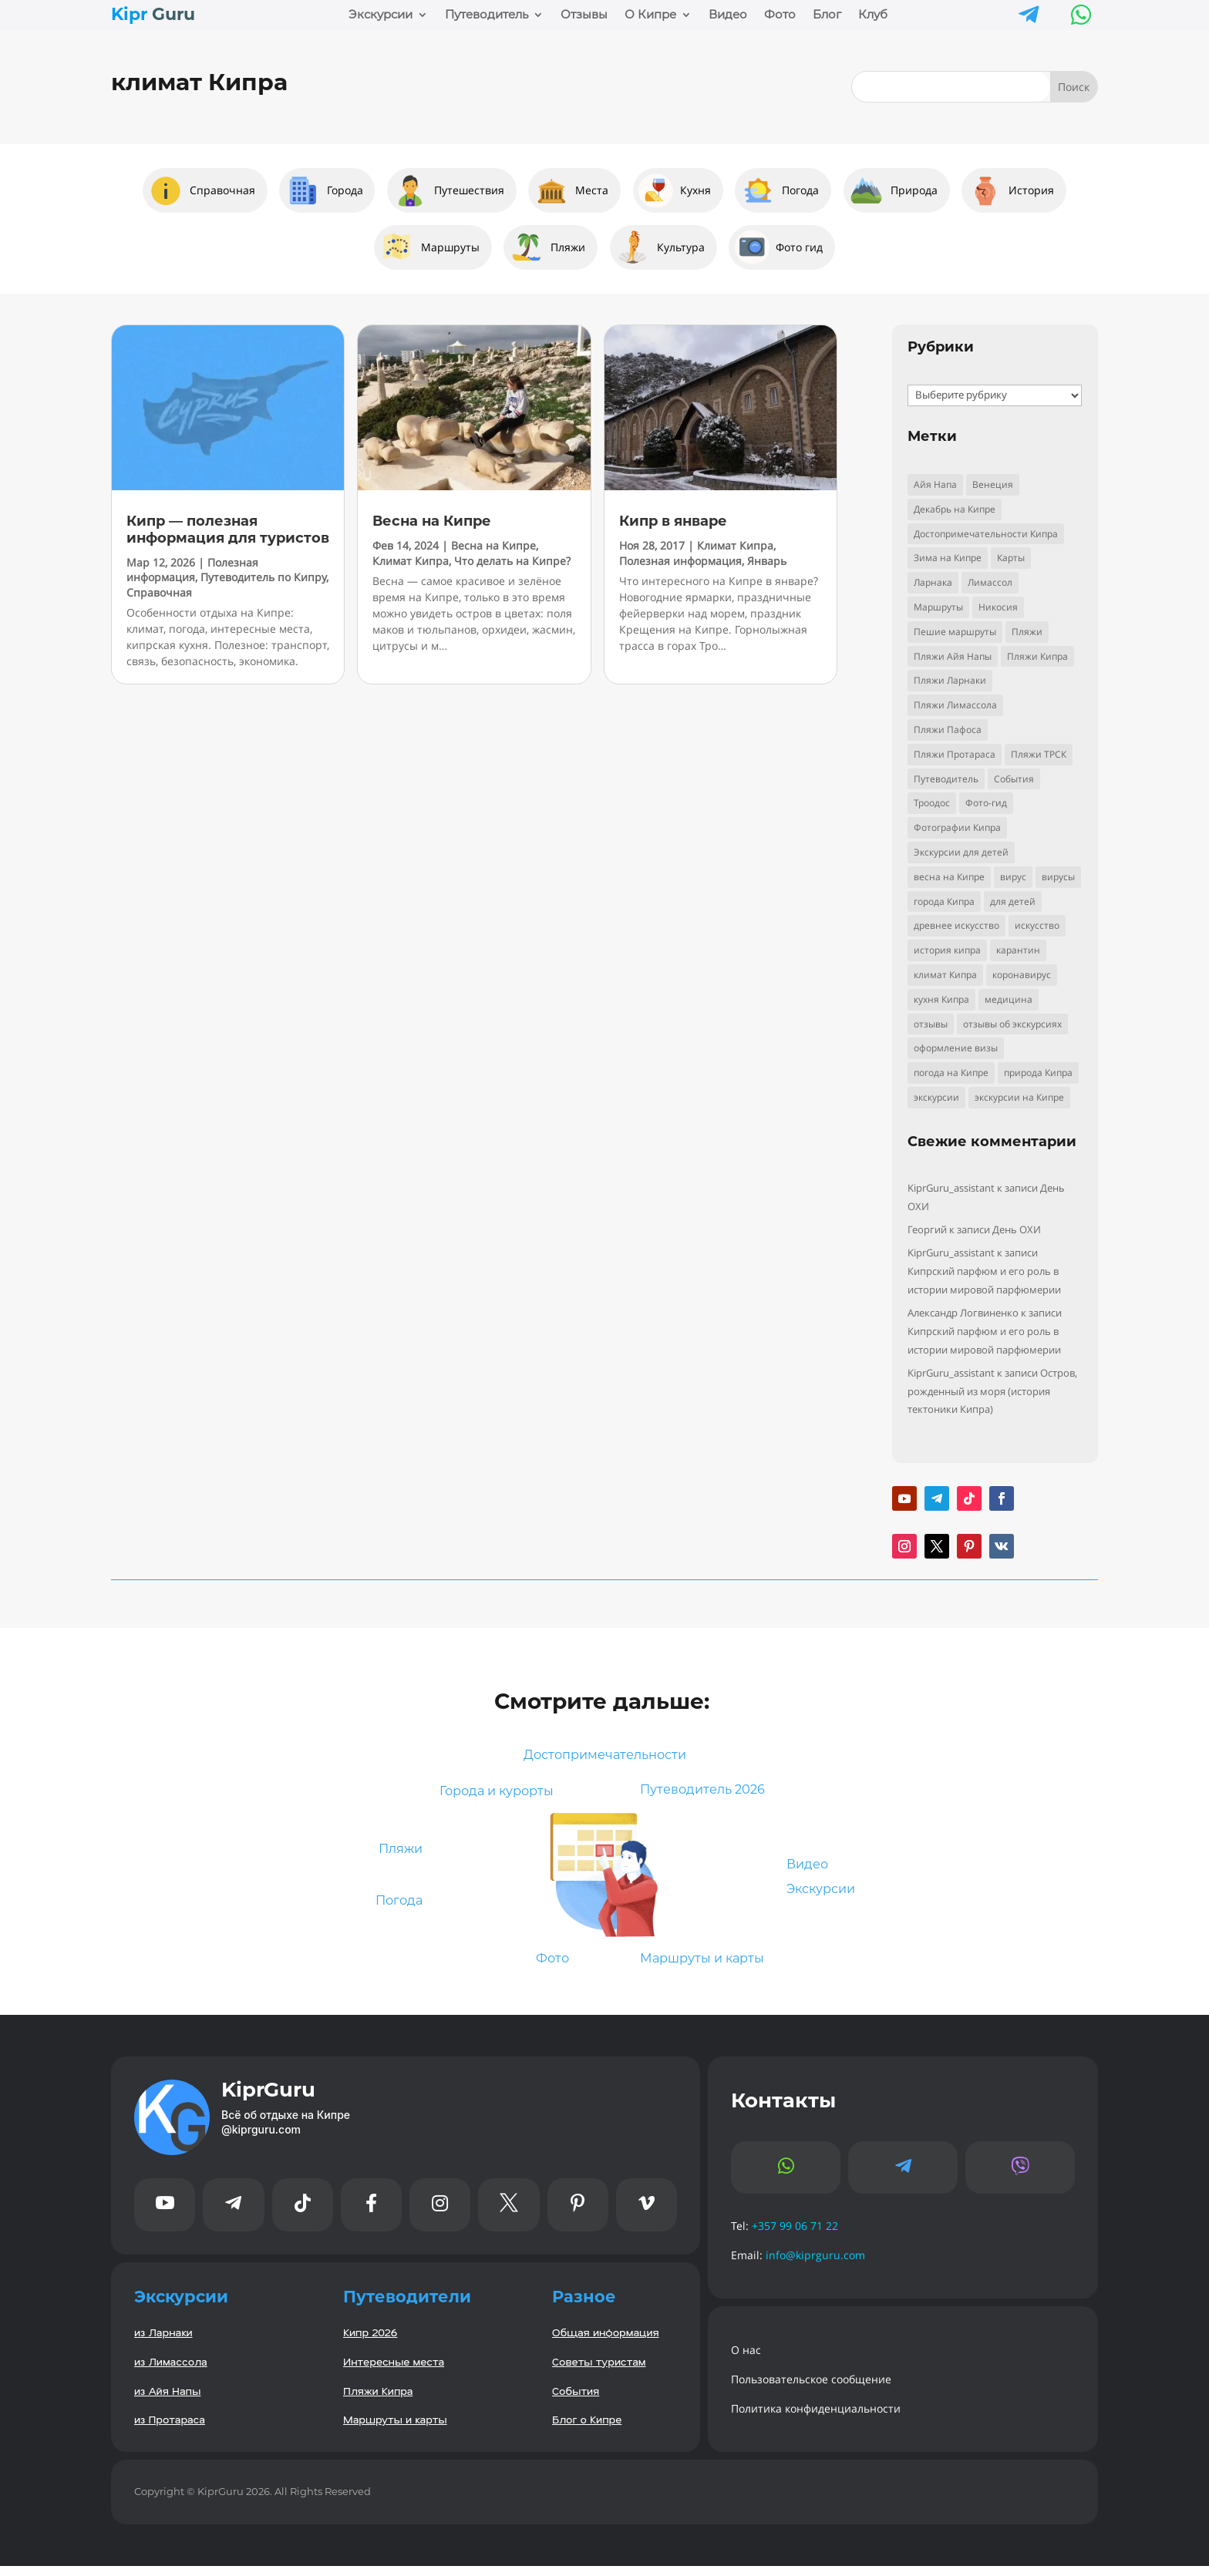 The height and width of the screenshot is (2576, 1209). What do you see at coordinates (827, 15) in the screenshot?
I see `Блог` at bounding box center [827, 15].